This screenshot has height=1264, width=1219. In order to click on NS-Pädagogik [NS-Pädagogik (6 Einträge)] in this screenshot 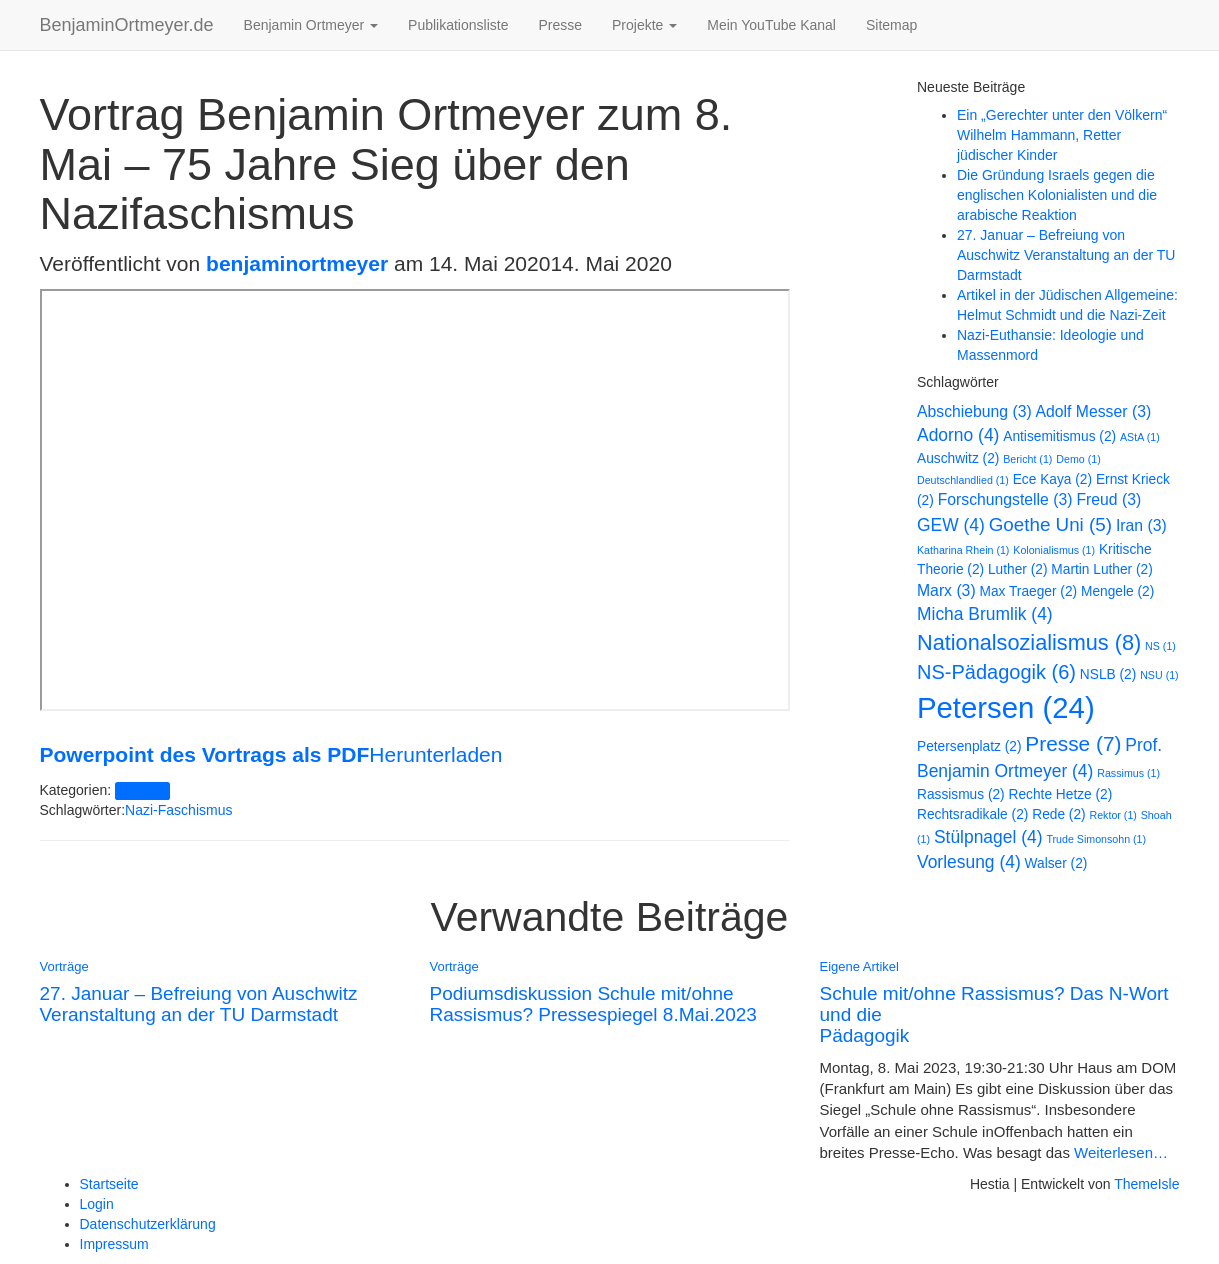, I will do `click(996, 672)`.